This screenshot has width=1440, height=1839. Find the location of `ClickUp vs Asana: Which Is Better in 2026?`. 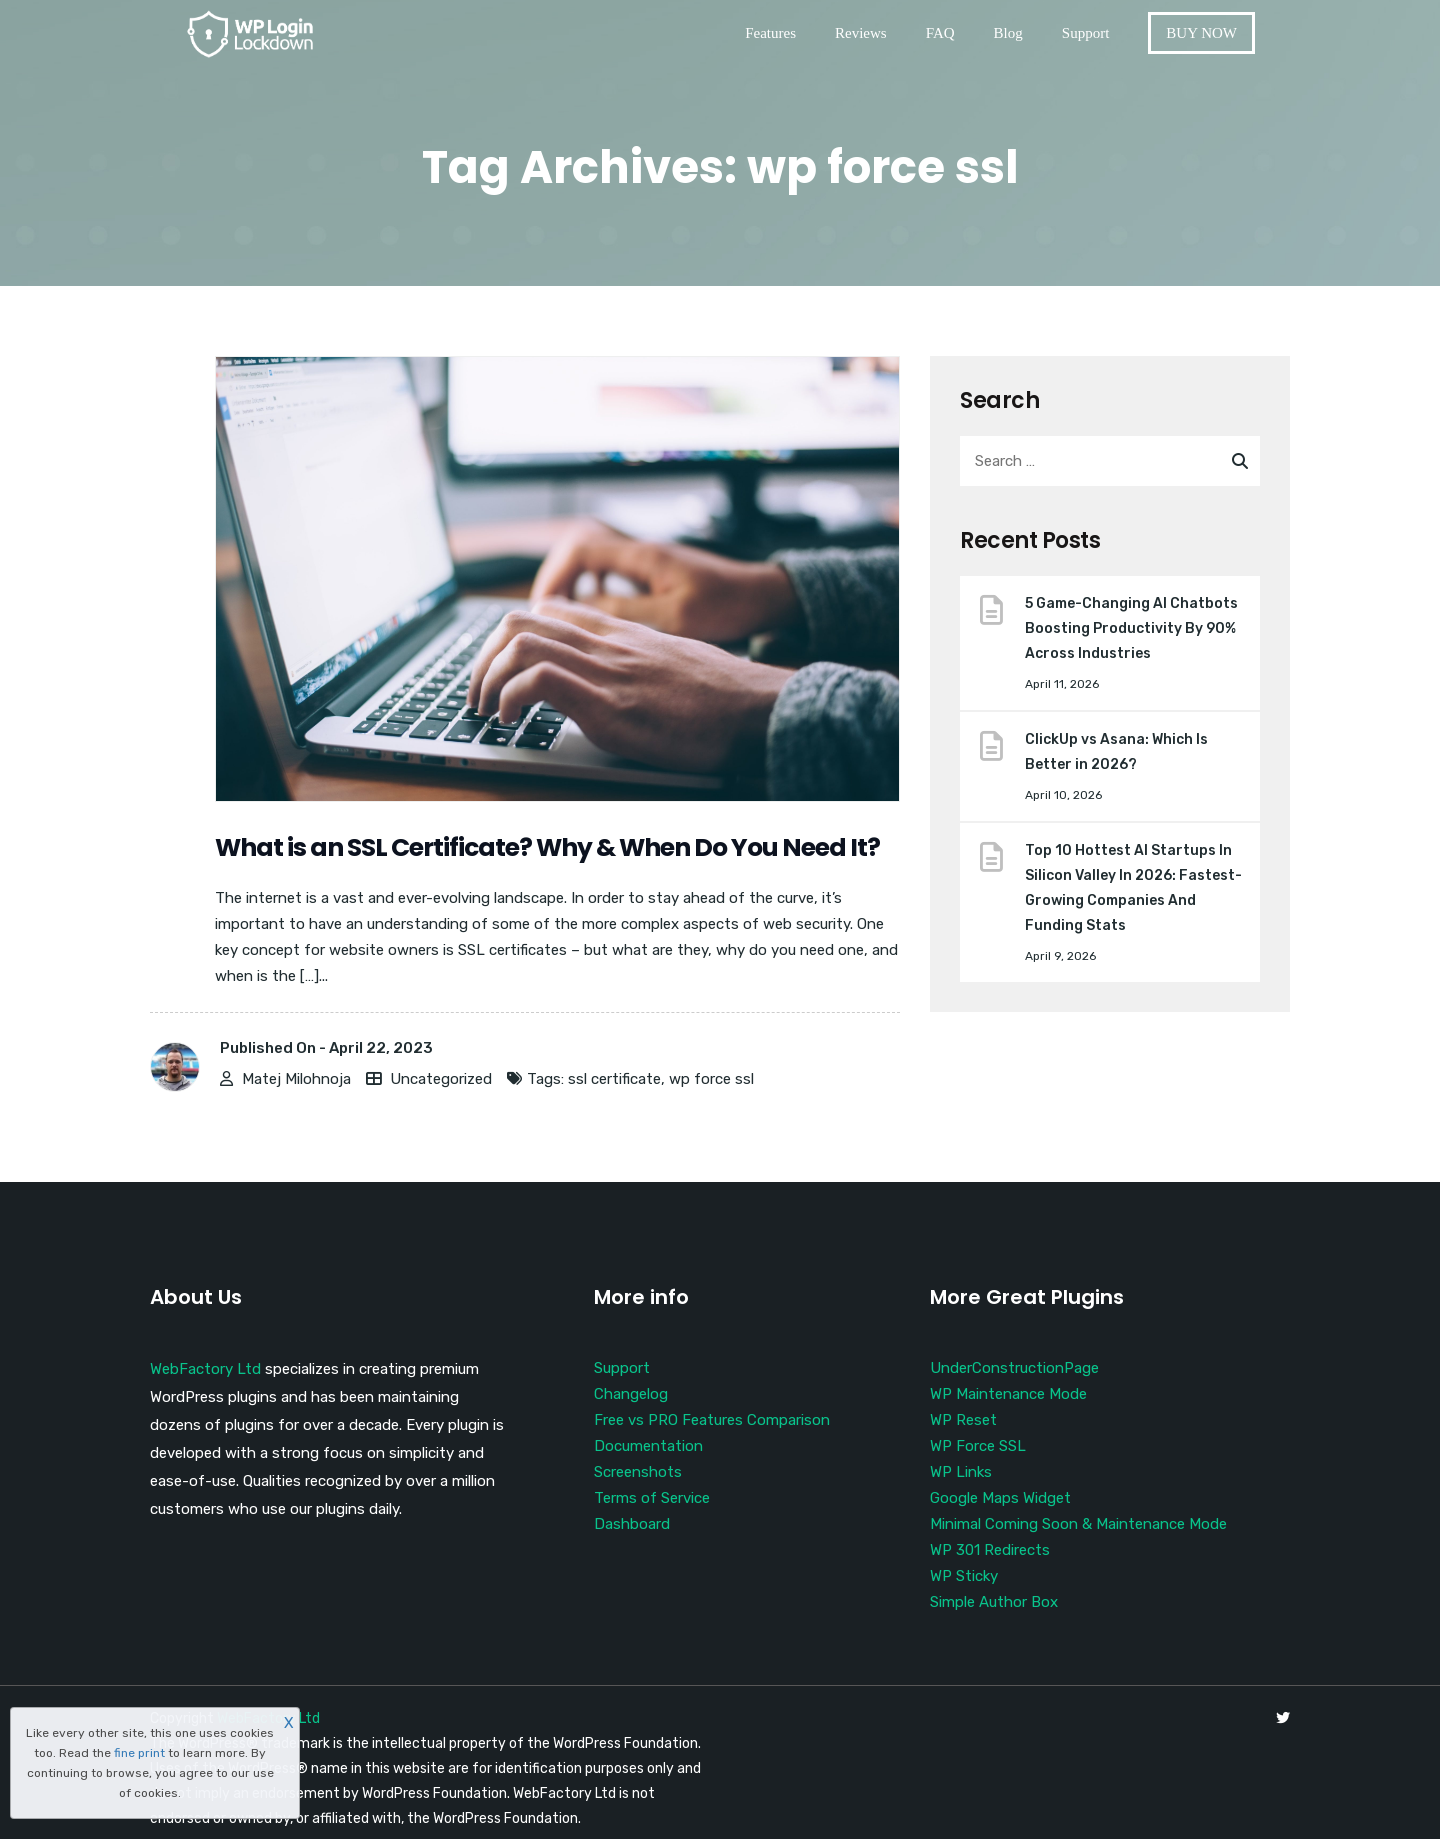

ClickUp vs Asana: Which Is Better in 2026? is located at coordinates (1116, 752).